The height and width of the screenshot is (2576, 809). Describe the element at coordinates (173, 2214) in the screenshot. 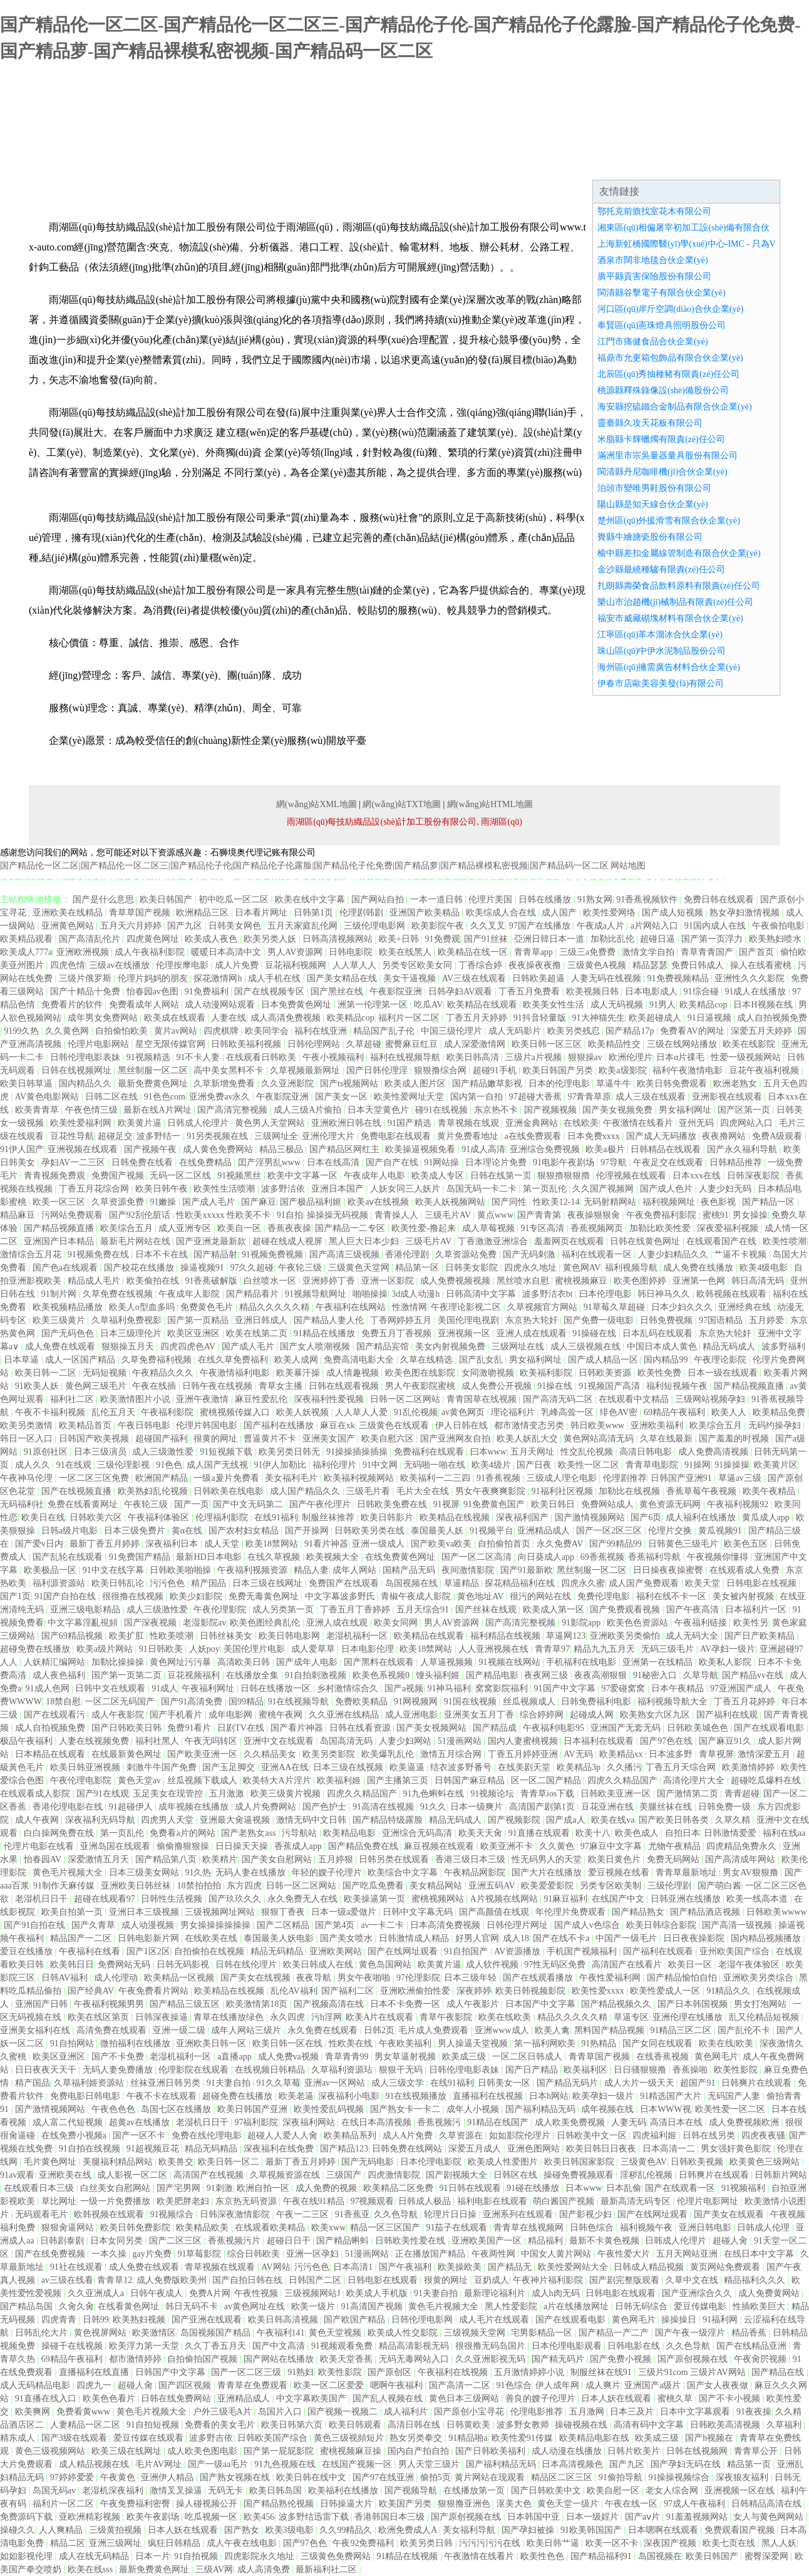

I see `91视频综合` at that location.